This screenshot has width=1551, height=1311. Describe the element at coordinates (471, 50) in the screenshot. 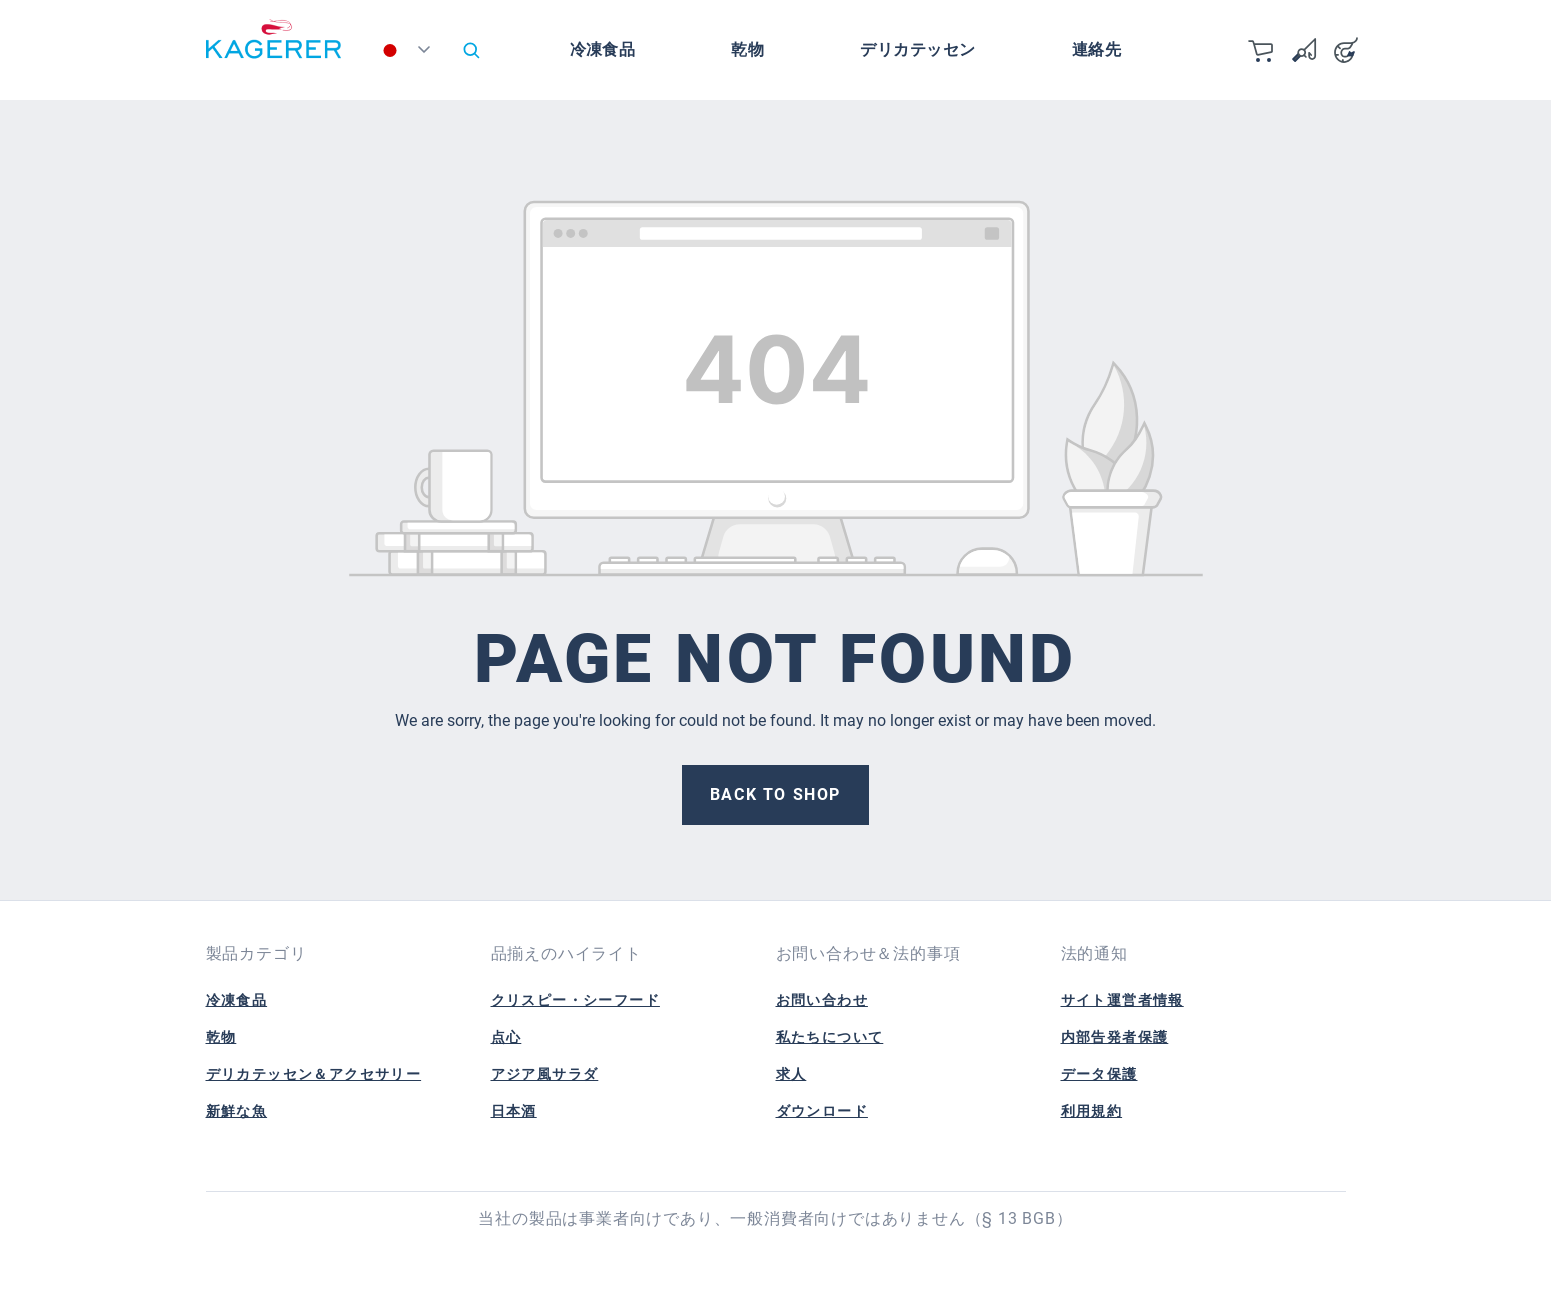

I see `[Search]` at that location.